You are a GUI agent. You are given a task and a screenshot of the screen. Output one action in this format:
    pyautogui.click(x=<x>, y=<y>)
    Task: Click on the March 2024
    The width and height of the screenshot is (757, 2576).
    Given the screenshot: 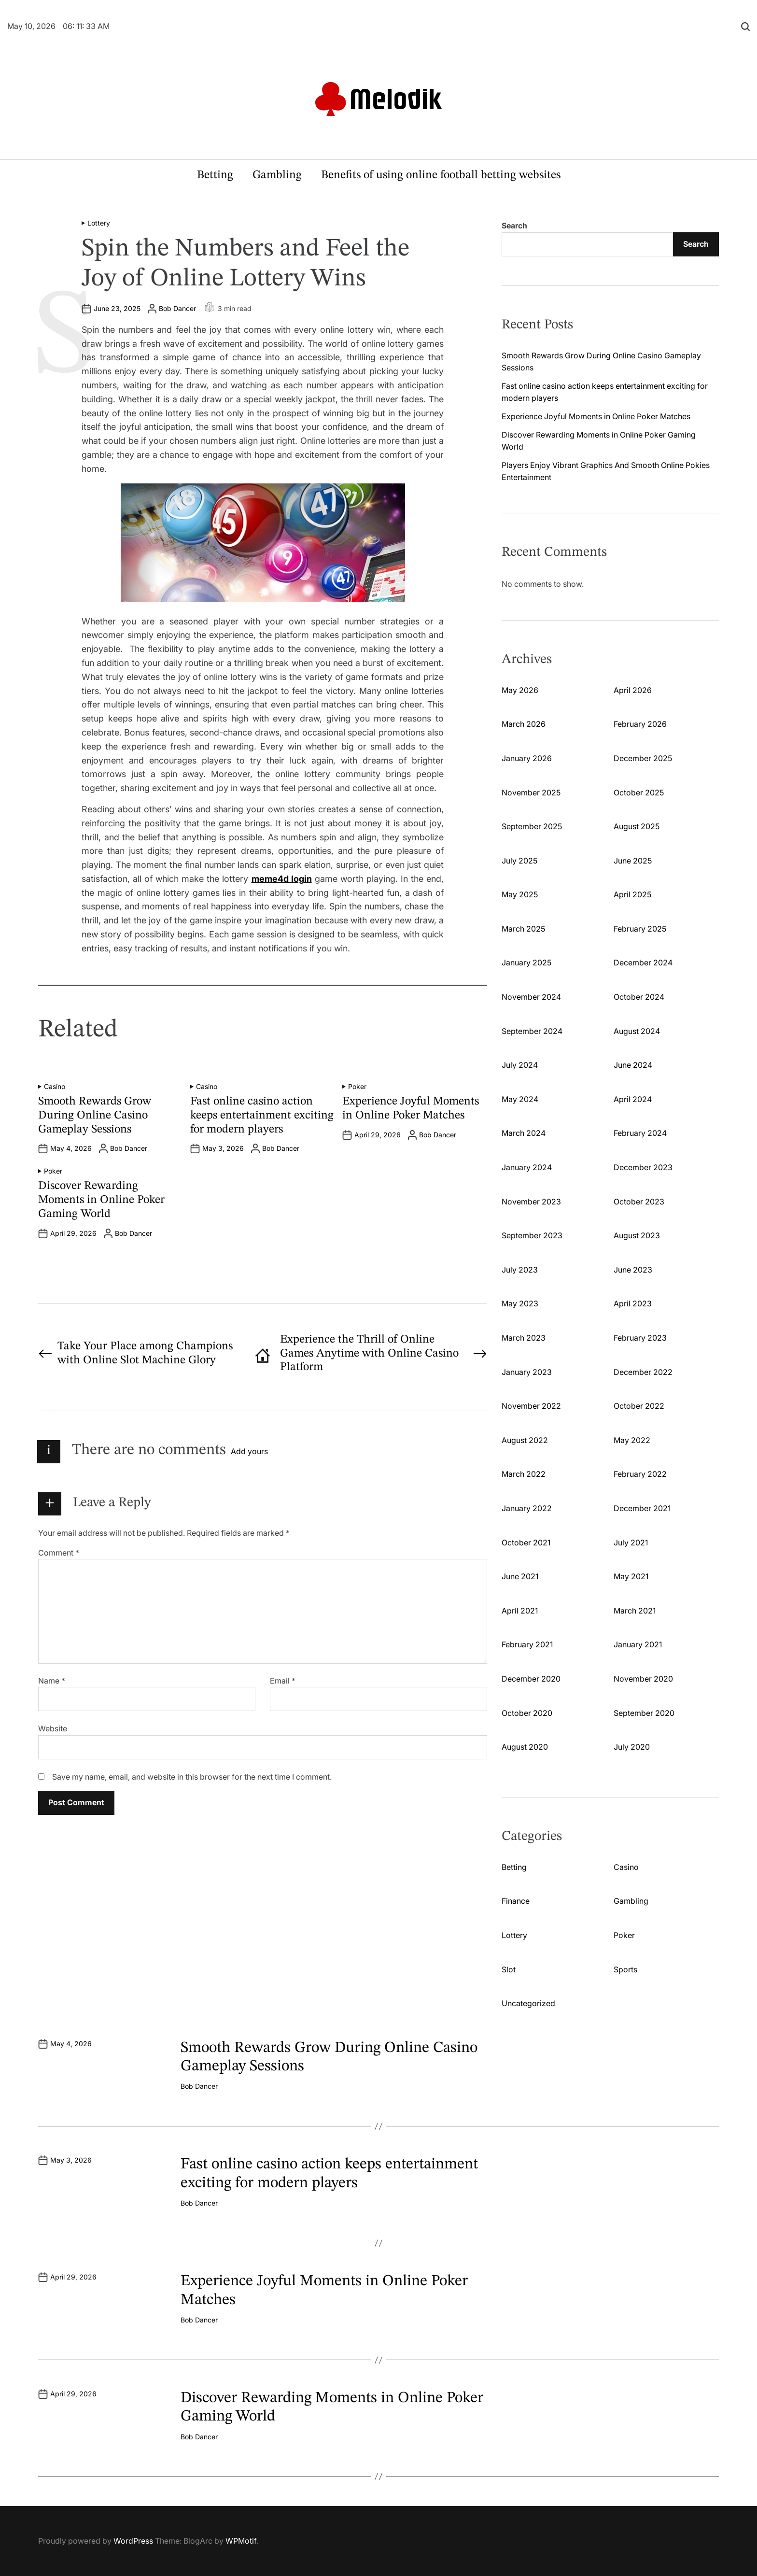 What is the action you would take?
    pyautogui.click(x=524, y=1133)
    